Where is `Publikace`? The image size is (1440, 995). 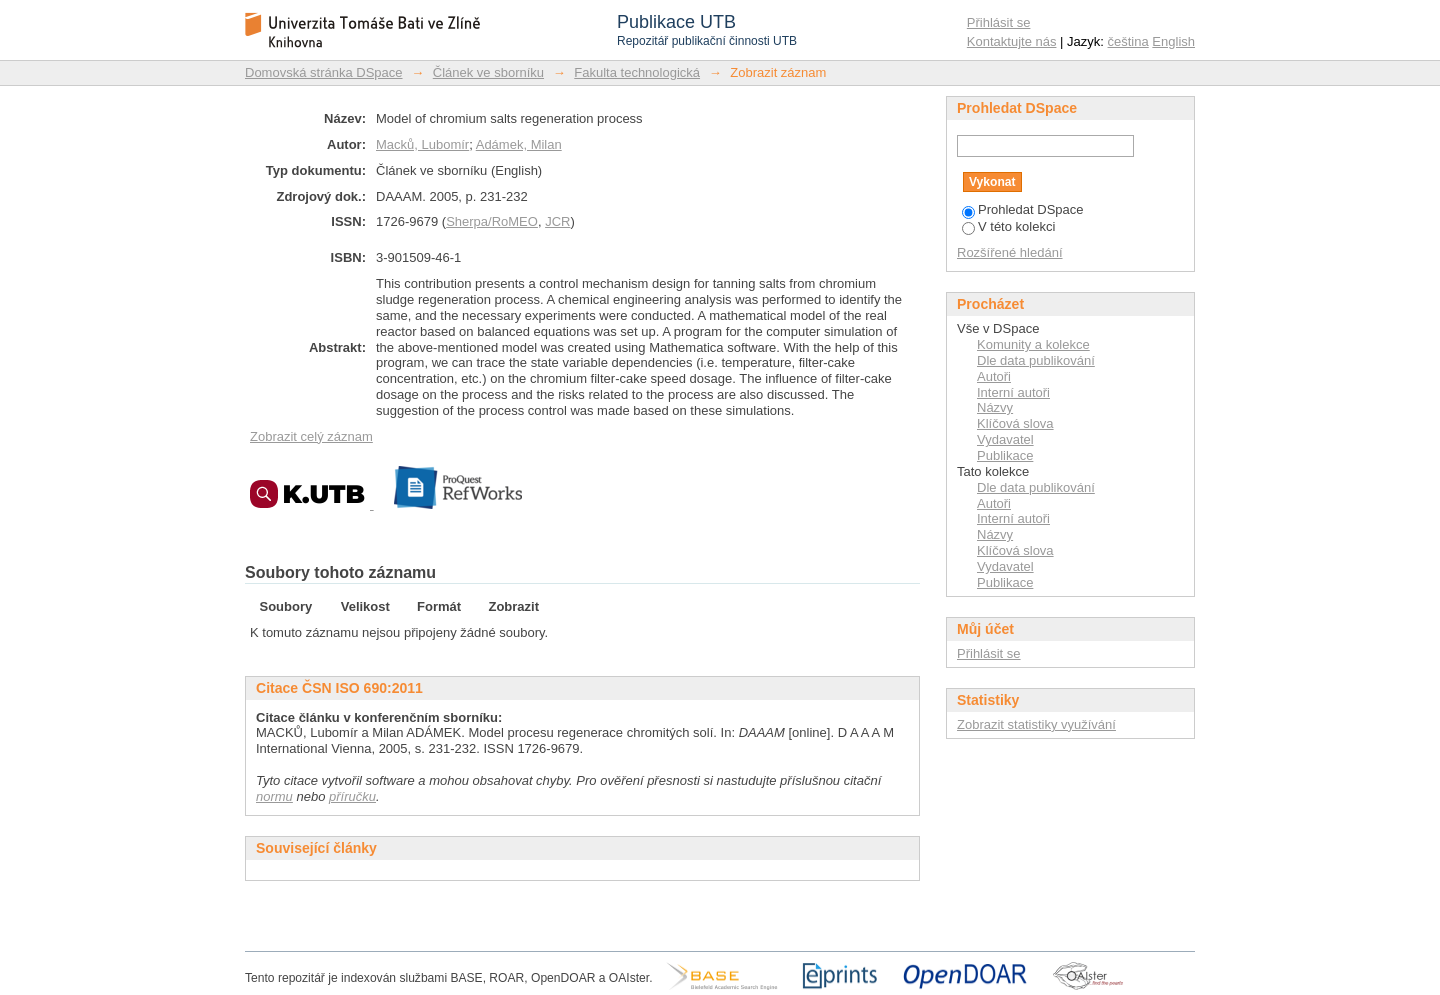
Publikace is located at coordinates (1005, 455).